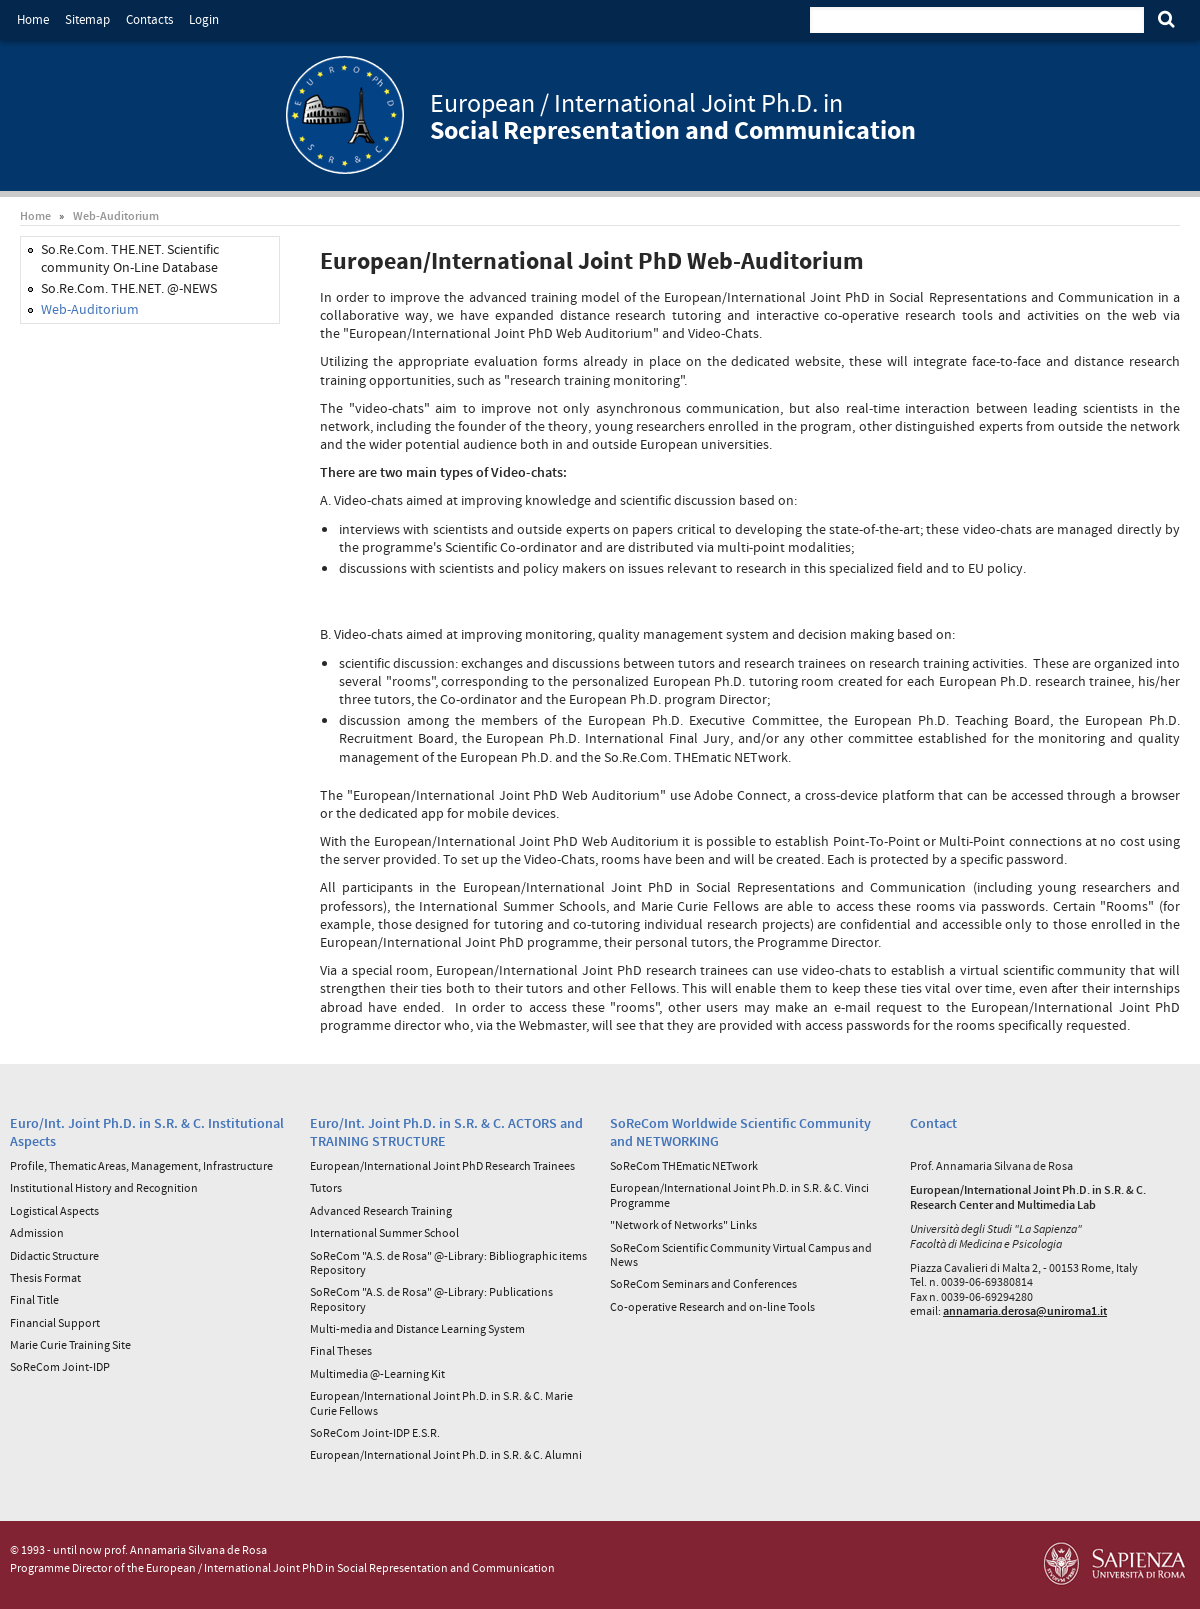 The height and width of the screenshot is (1609, 1200). What do you see at coordinates (384, 1232) in the screenshot?
I see `International Summer School` at bounding box center [384, 1232].